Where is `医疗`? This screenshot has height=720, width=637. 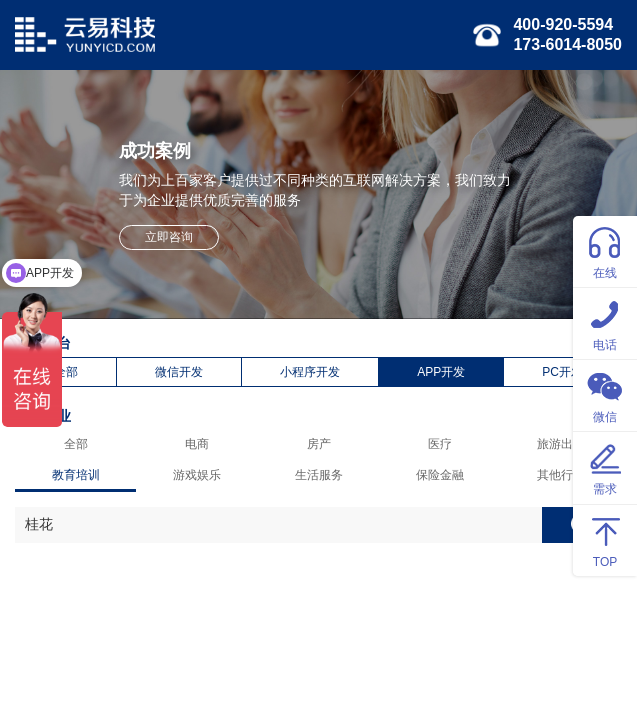
医疗 is located at coordinates (440, 444).